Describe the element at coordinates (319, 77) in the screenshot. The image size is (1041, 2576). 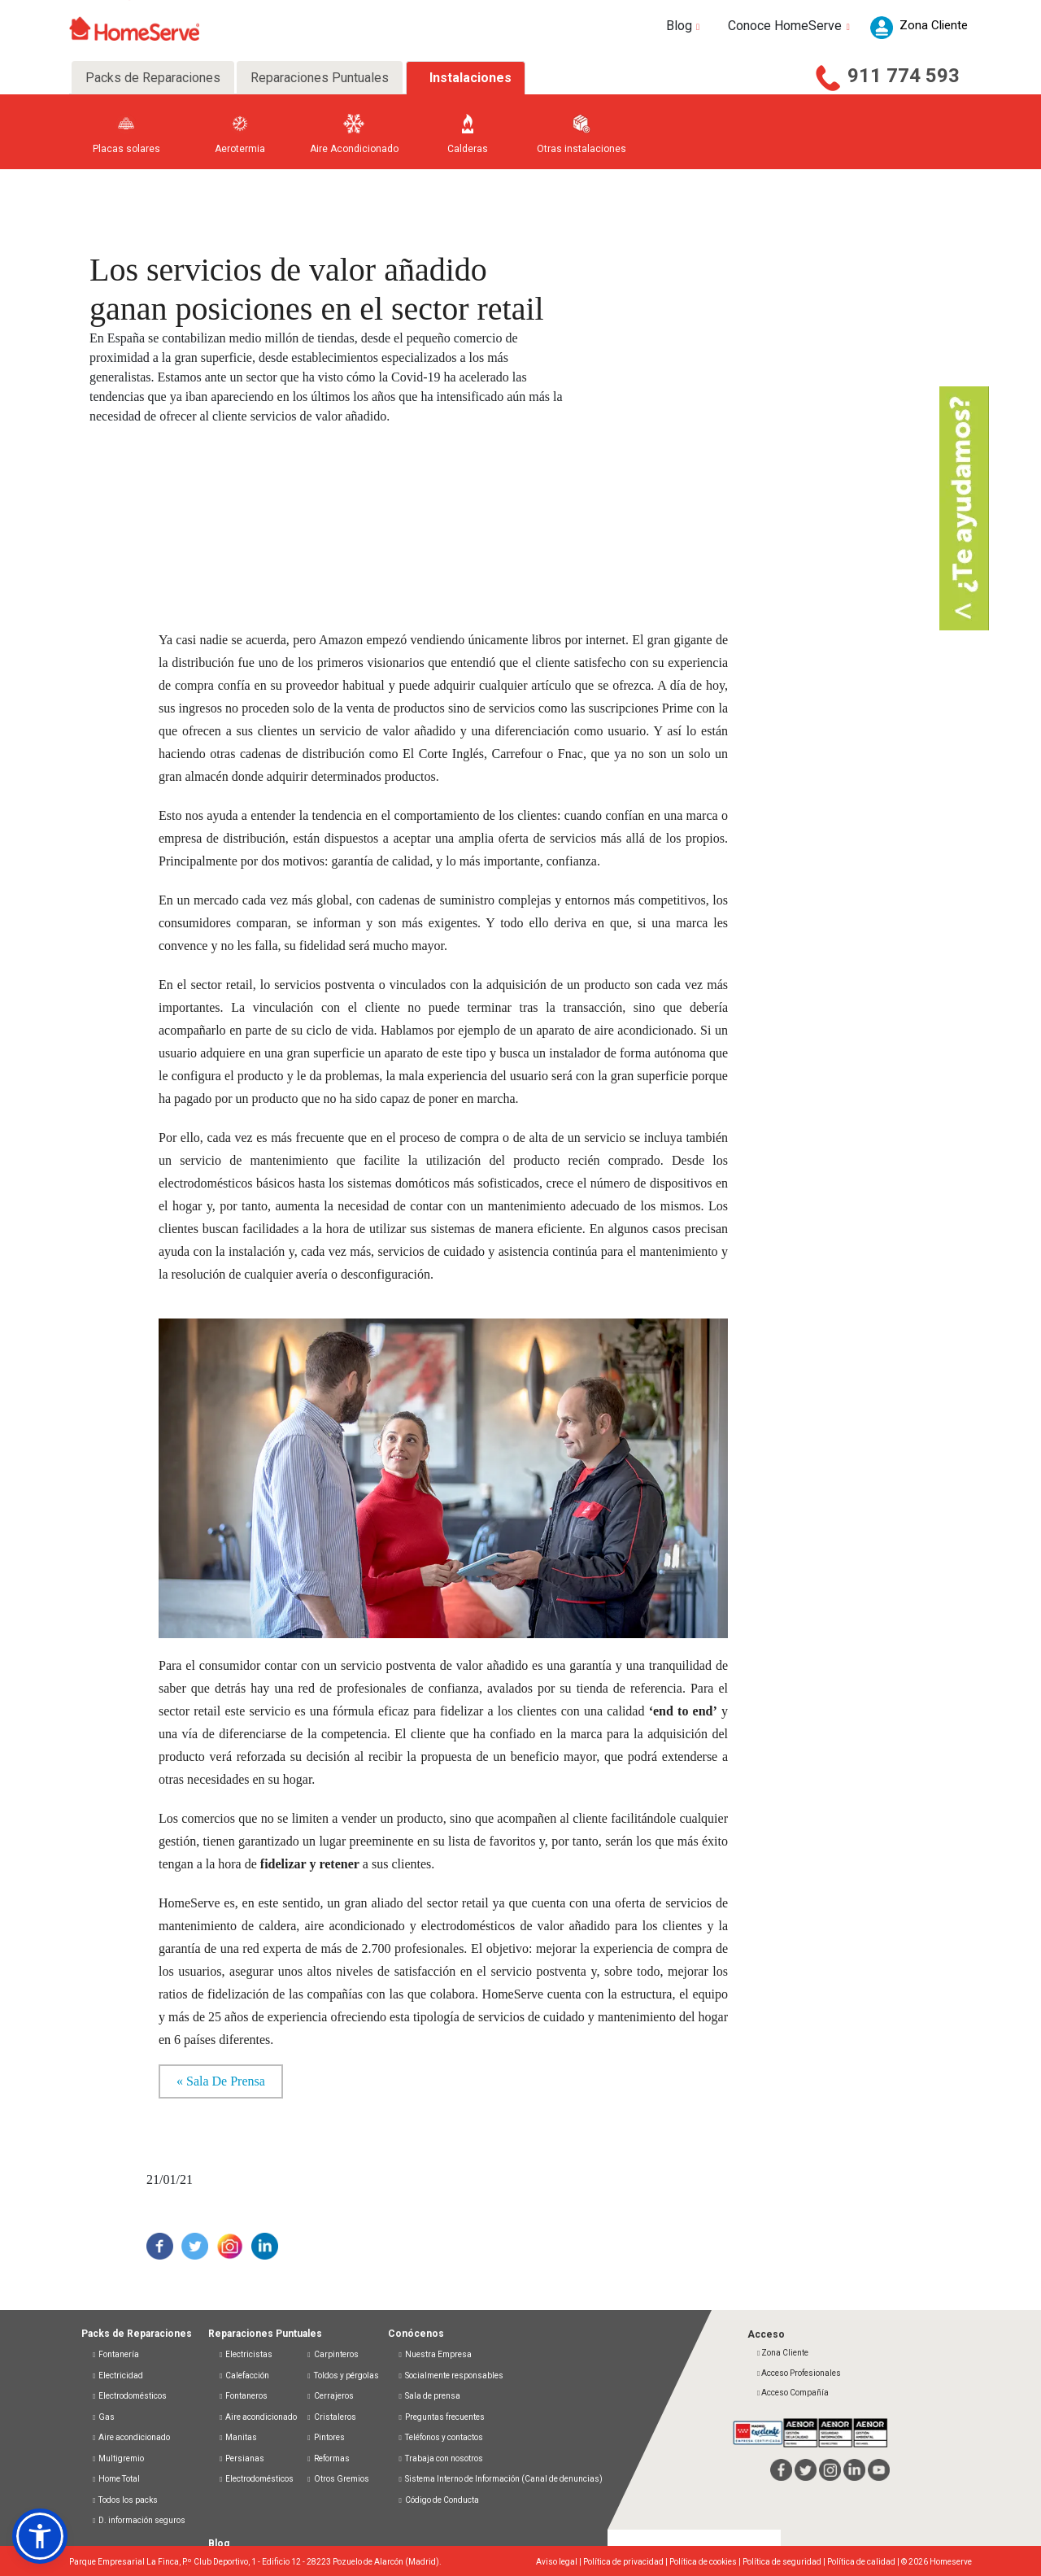
I see `Reparaciones Puntuales [tab]` at that location.